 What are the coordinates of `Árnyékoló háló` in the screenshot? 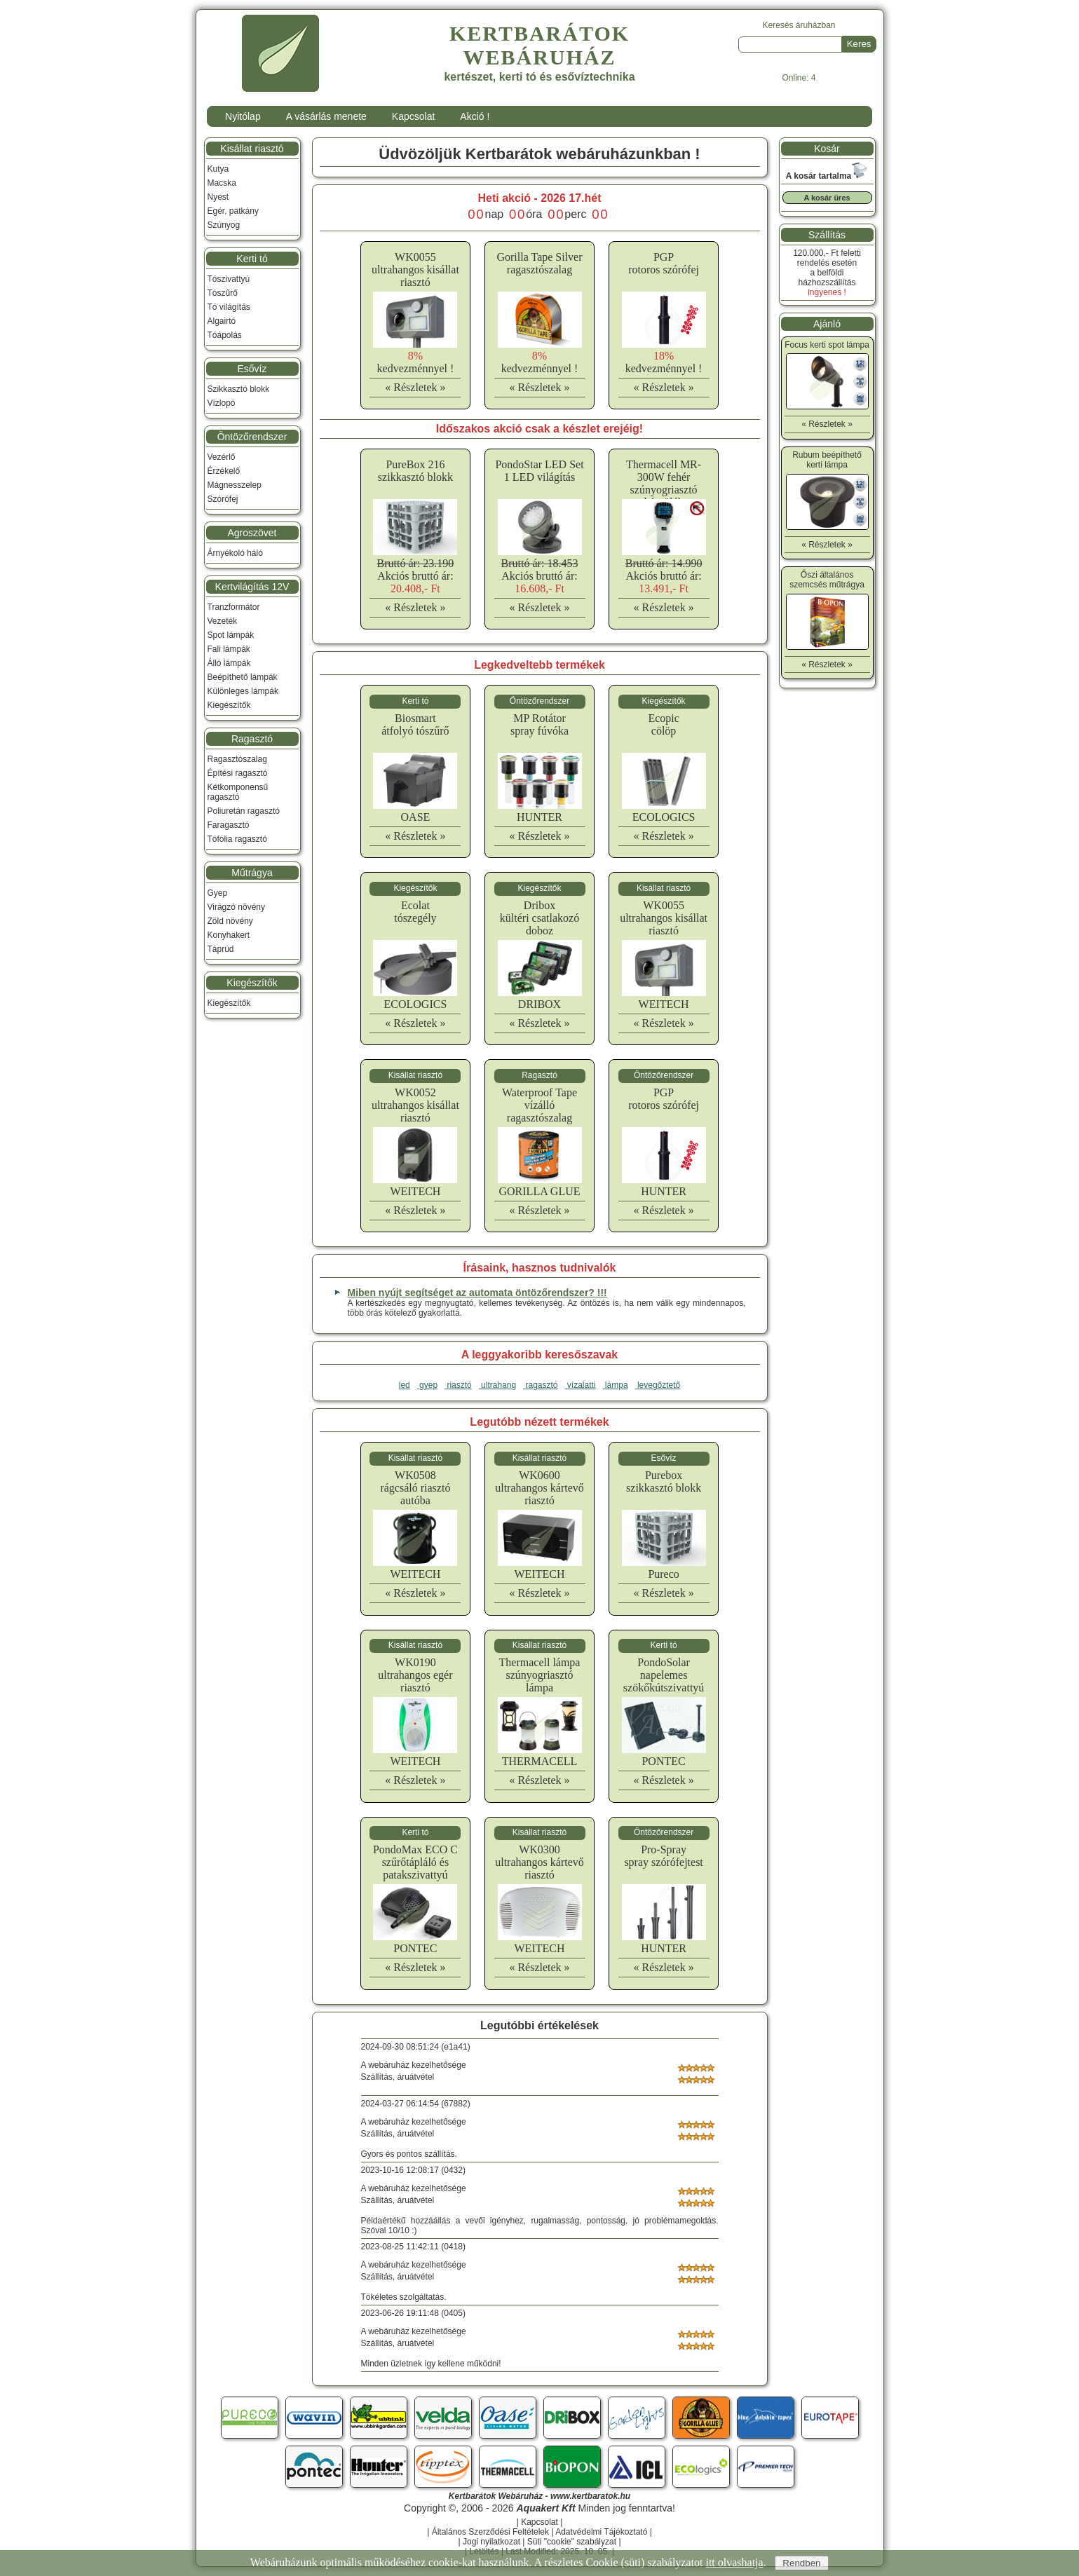 It's located at (235, 553).